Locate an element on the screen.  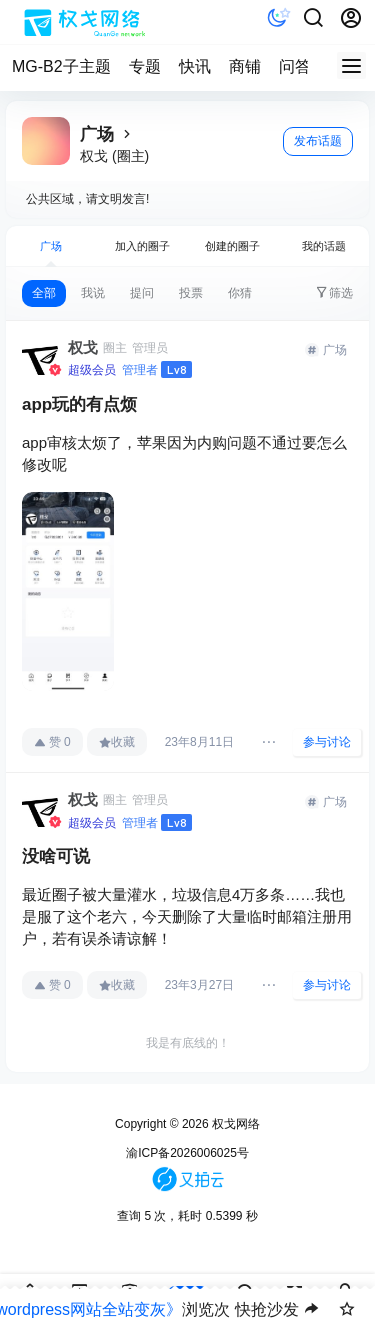
发布话题 is located at coordinates (318, 141).